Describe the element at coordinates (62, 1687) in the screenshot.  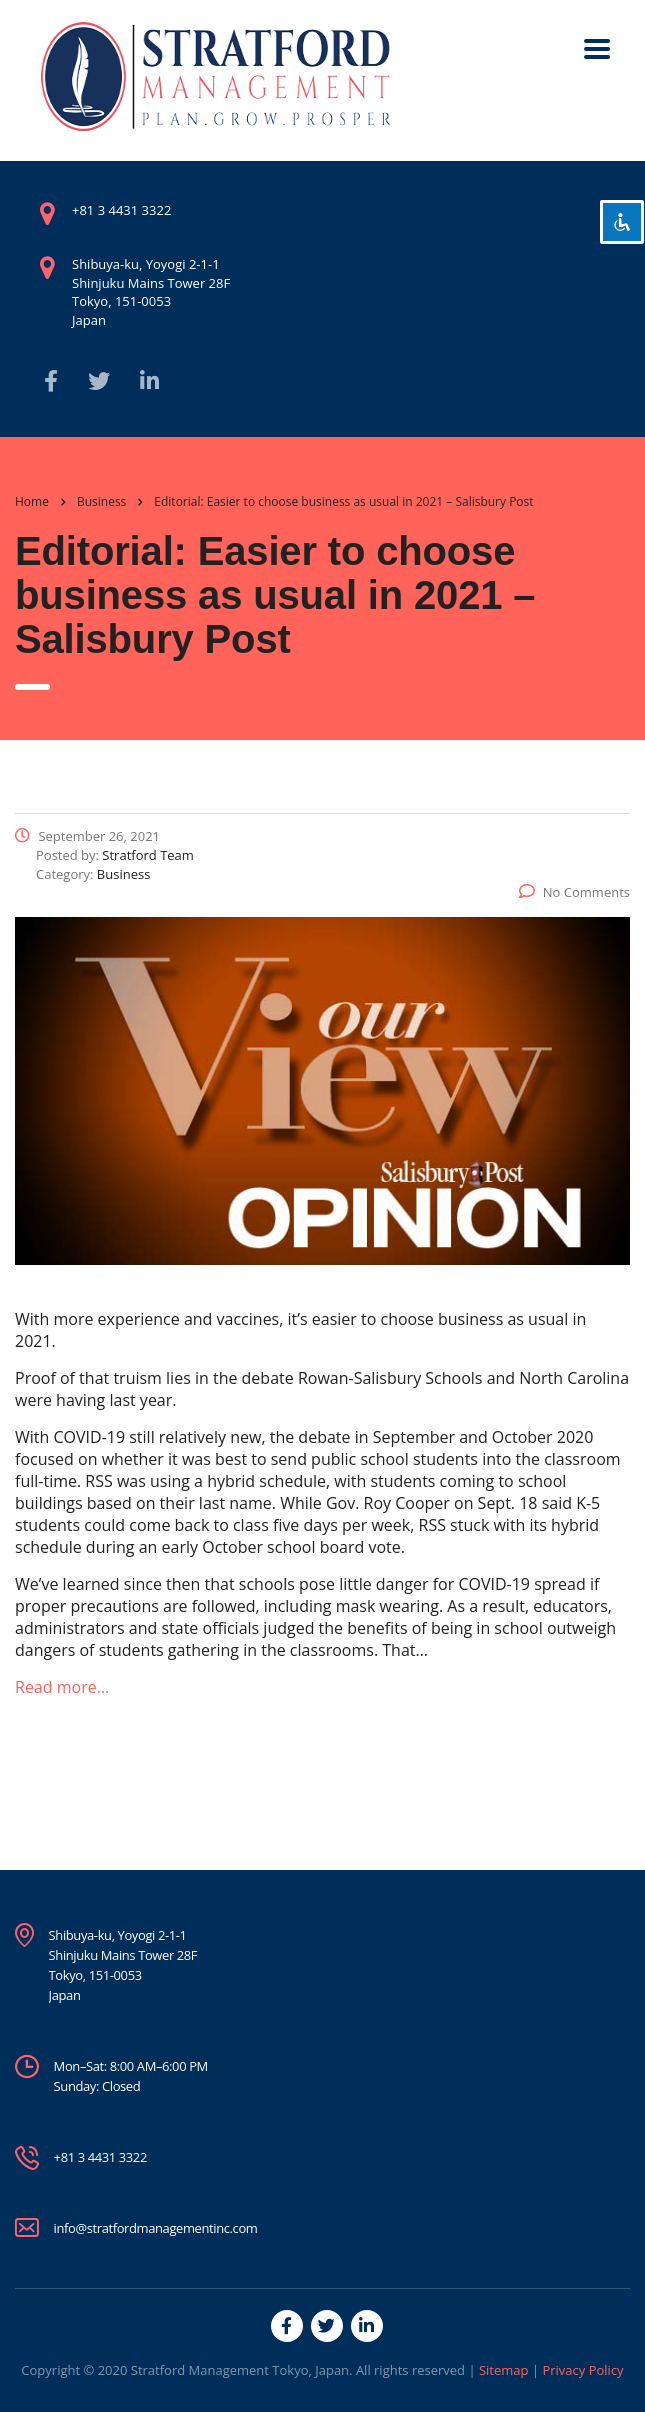
I see `Read more…` at that location.